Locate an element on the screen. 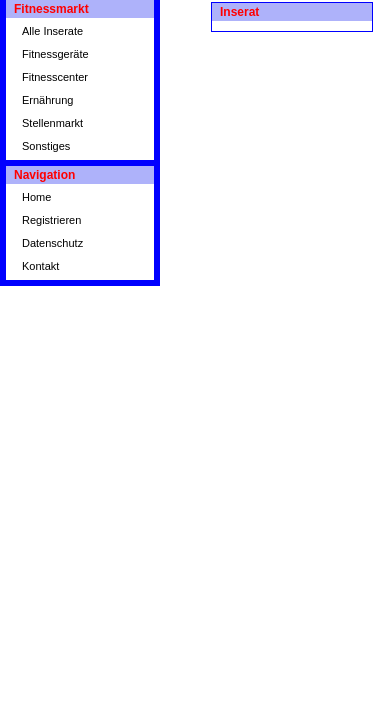  Sonstiges is located at coordinates (46, 146).